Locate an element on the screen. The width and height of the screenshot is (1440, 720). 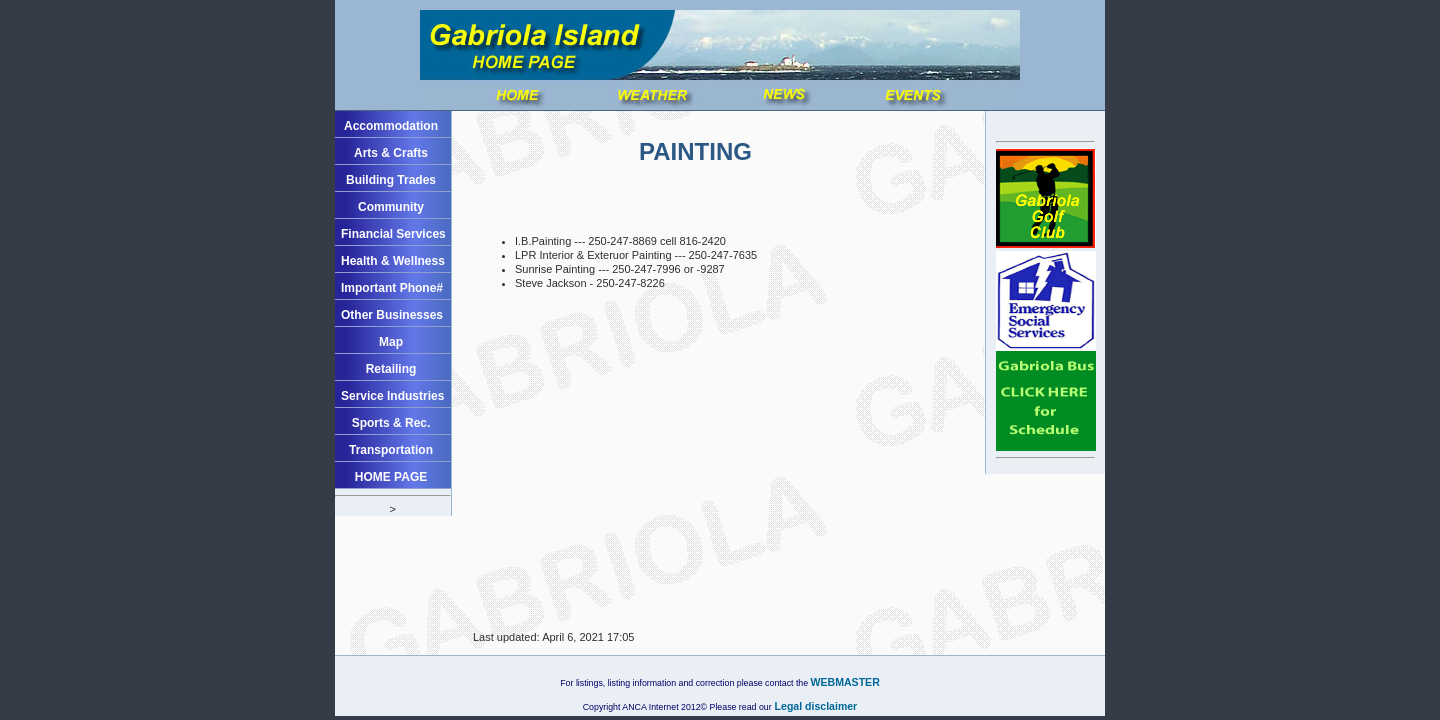
Arts & Crafts is located at coordinates (391, 153).